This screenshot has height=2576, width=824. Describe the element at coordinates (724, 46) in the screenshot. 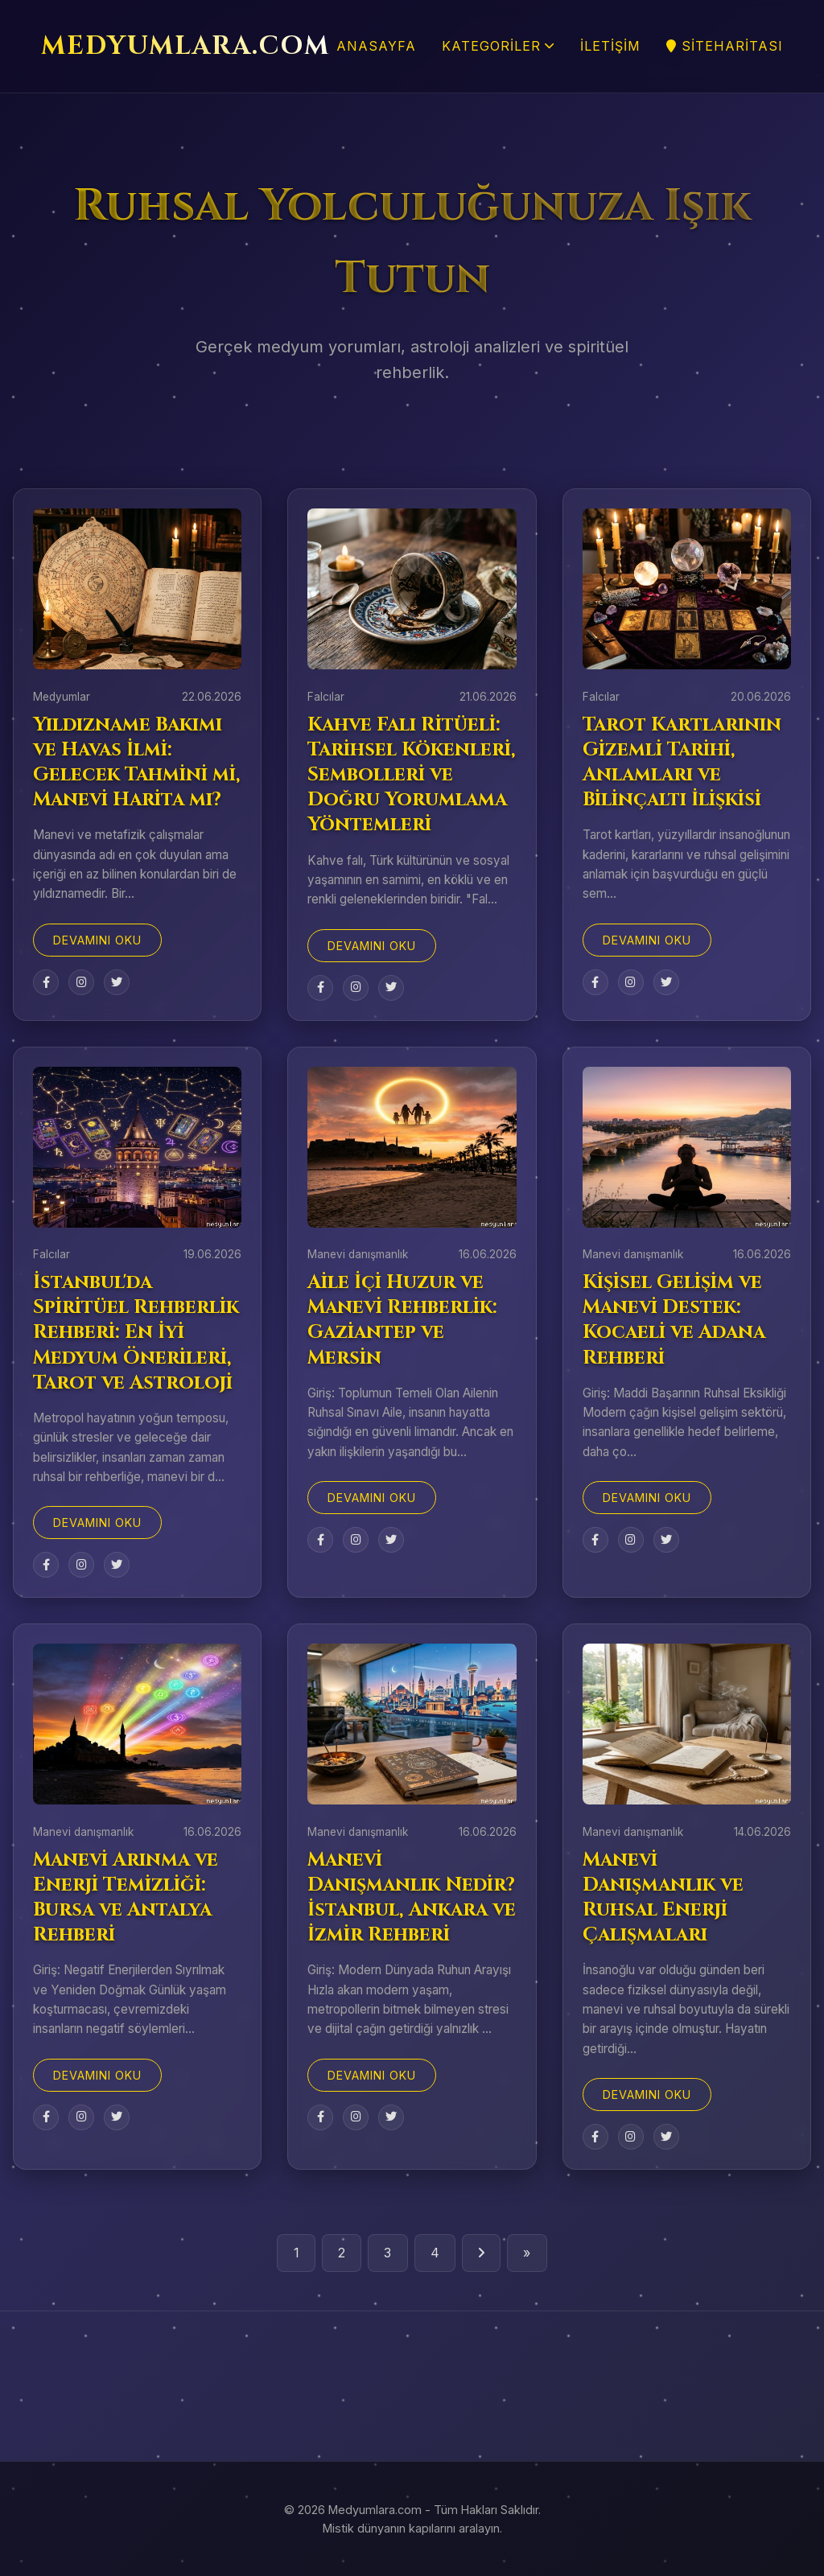

I see `SiteHaritası` at that location.